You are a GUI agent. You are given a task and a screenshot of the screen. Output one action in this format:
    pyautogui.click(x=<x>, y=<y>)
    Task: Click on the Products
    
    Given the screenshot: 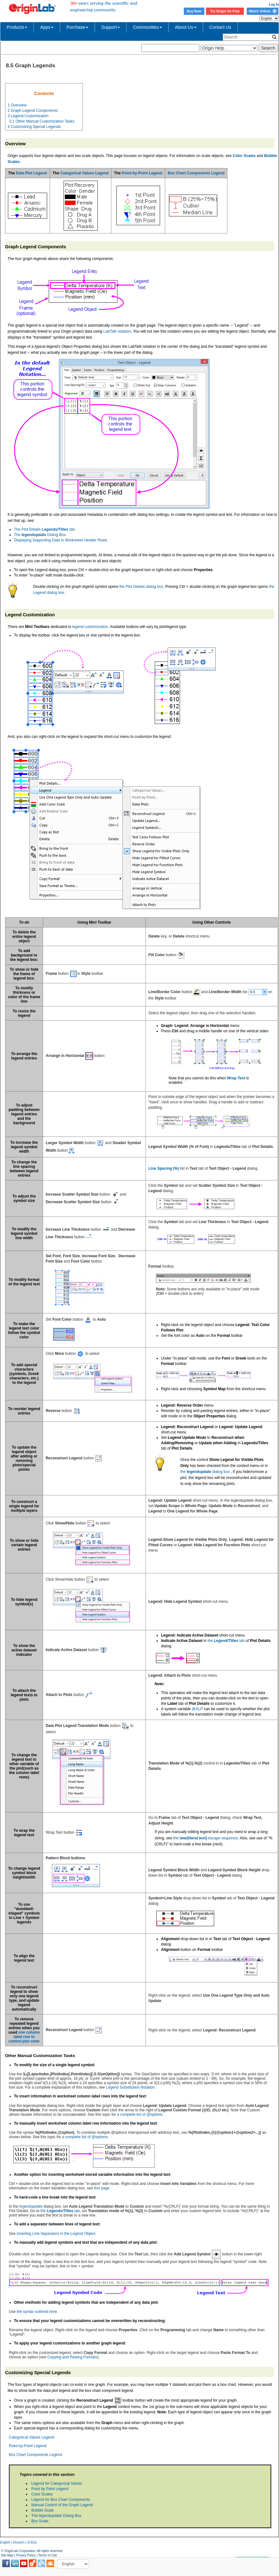 What is the action you would take?
    pyautogui.click(x=17, y=27)
    